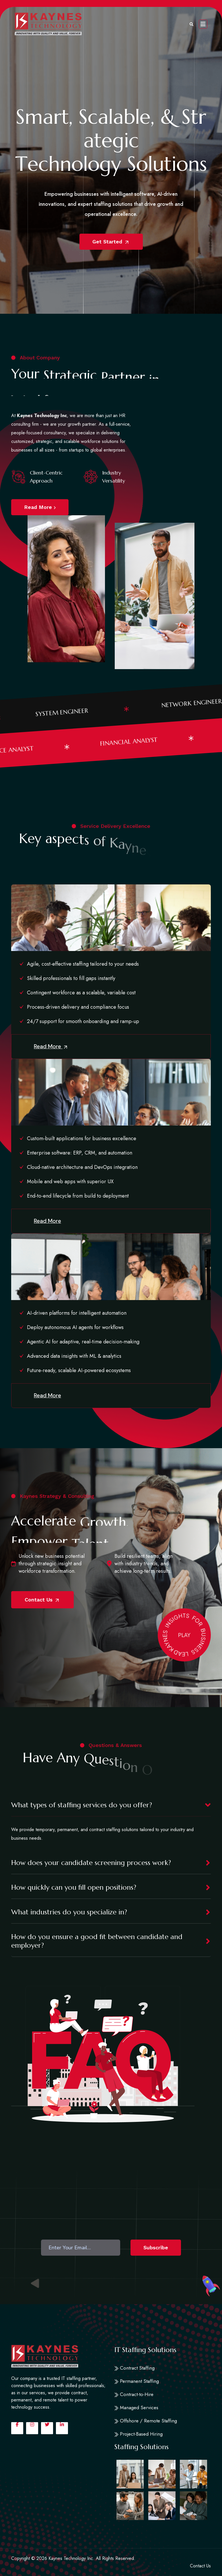  What do you see at coordinates (203, 24) in the screenshot?
I see `[Toggle navigation]` at bounding box center [203, 24].